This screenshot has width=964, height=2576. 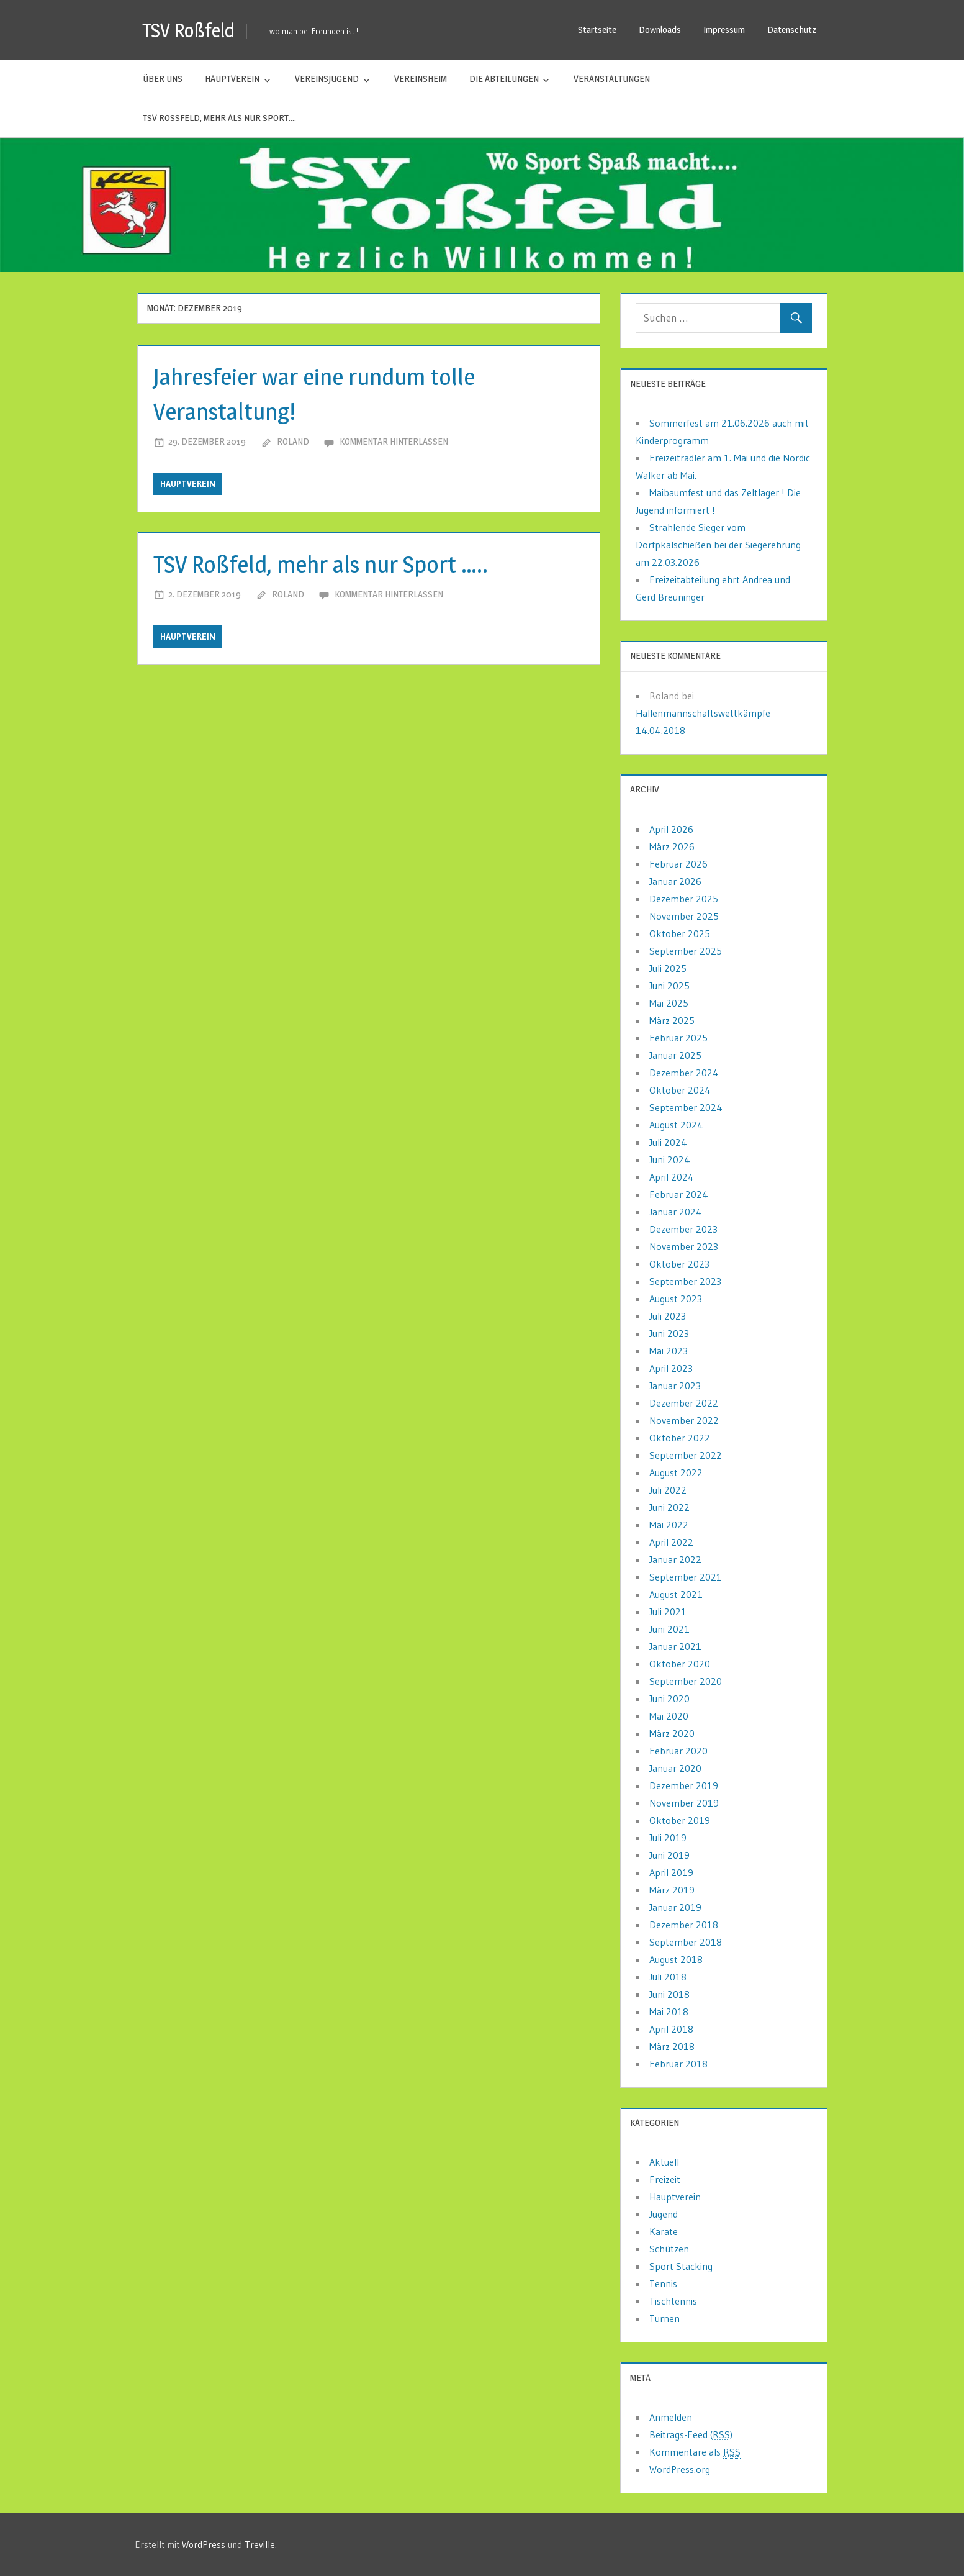 What do you see at coordinates (668, 2011) in the screenshot?
I see `Mai 2018` at bounding box center [668, 2011].